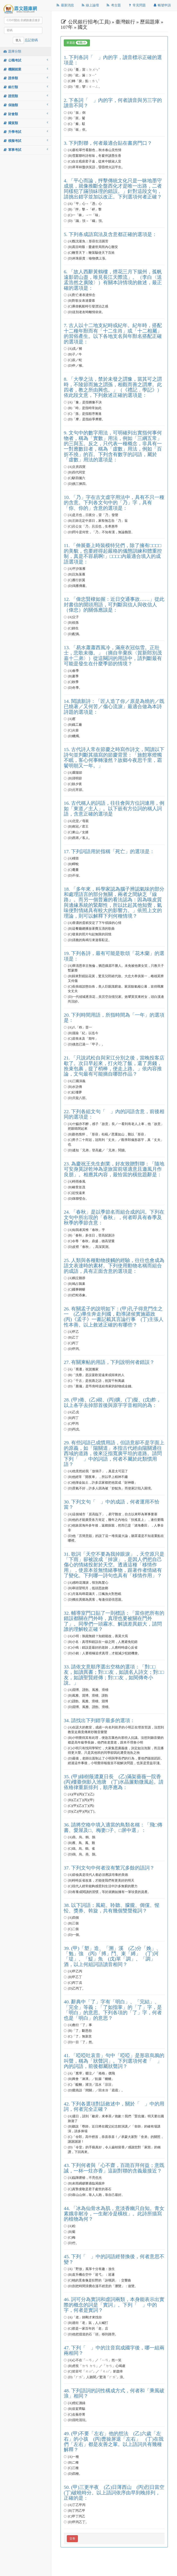 This screenshot has width=177, height=2576. Describe the element at coordinates (84, 209) in the screenshot. I see `(B)「抨」擊→「砰」擊` at that location.